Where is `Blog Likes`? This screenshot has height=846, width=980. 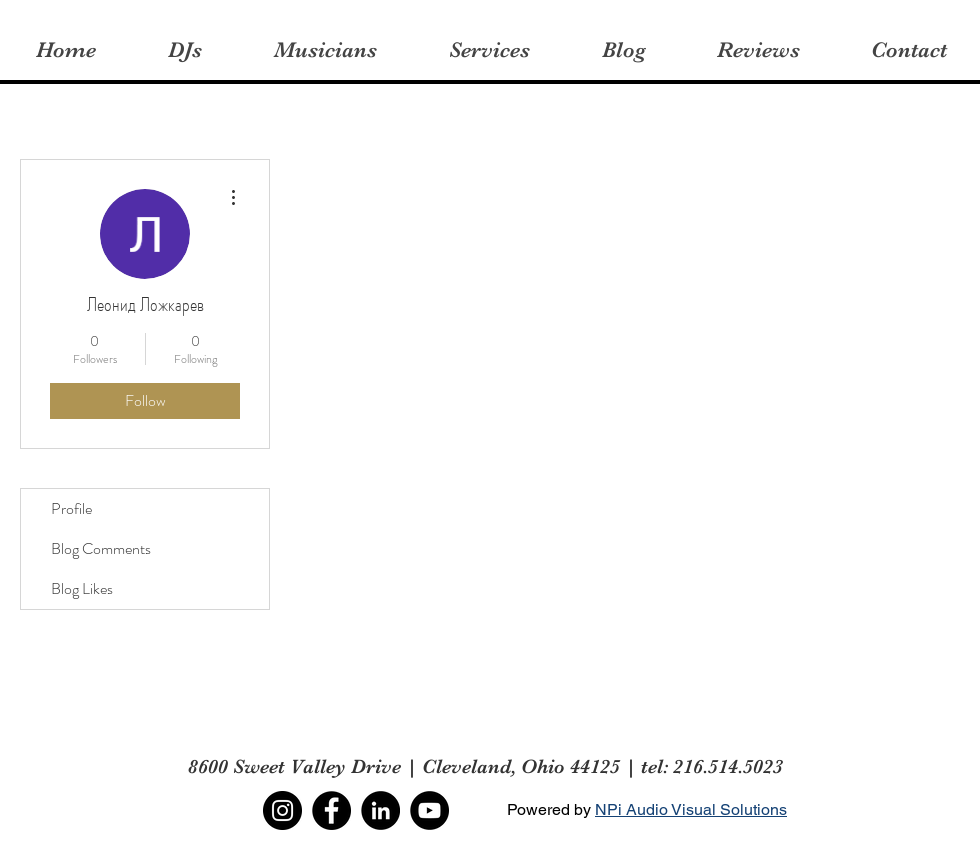 Blog Likes is located at coordinates (82, 588).